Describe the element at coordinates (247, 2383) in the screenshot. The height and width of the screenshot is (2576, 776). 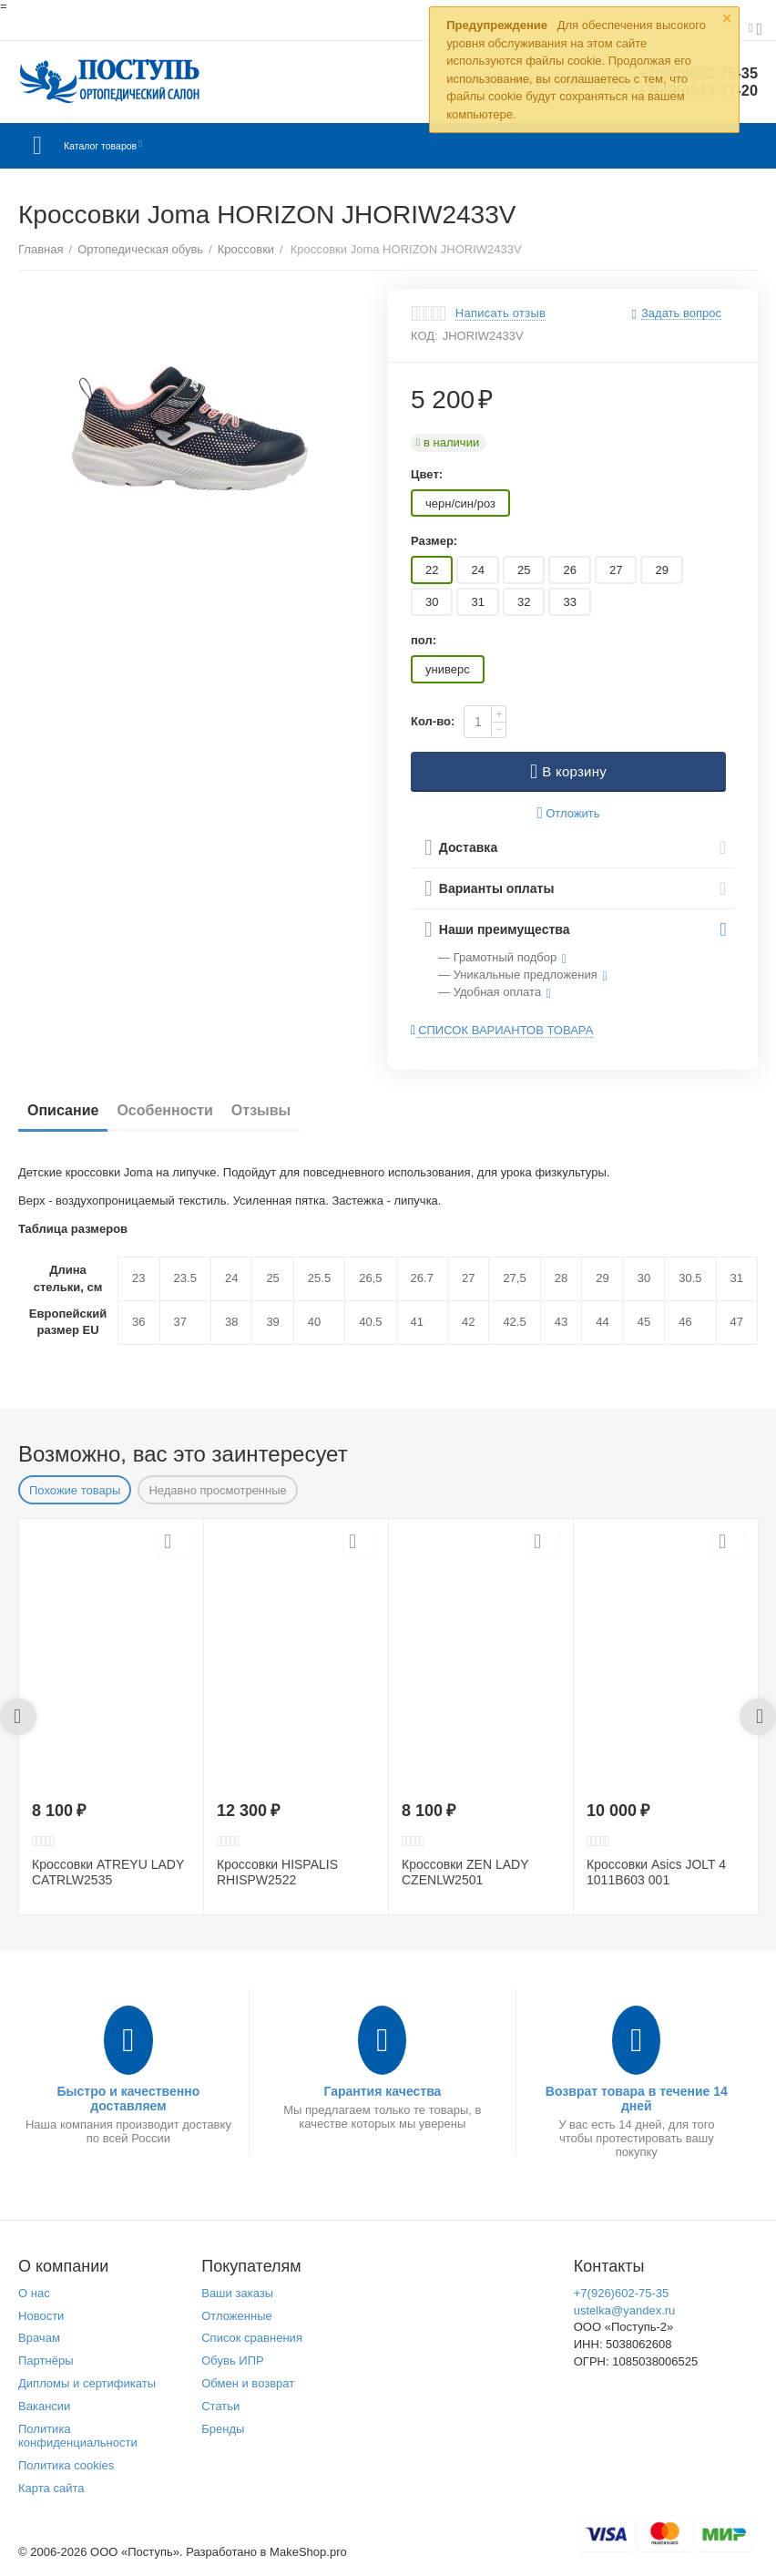
I see `Обмен и возврат` at that location.